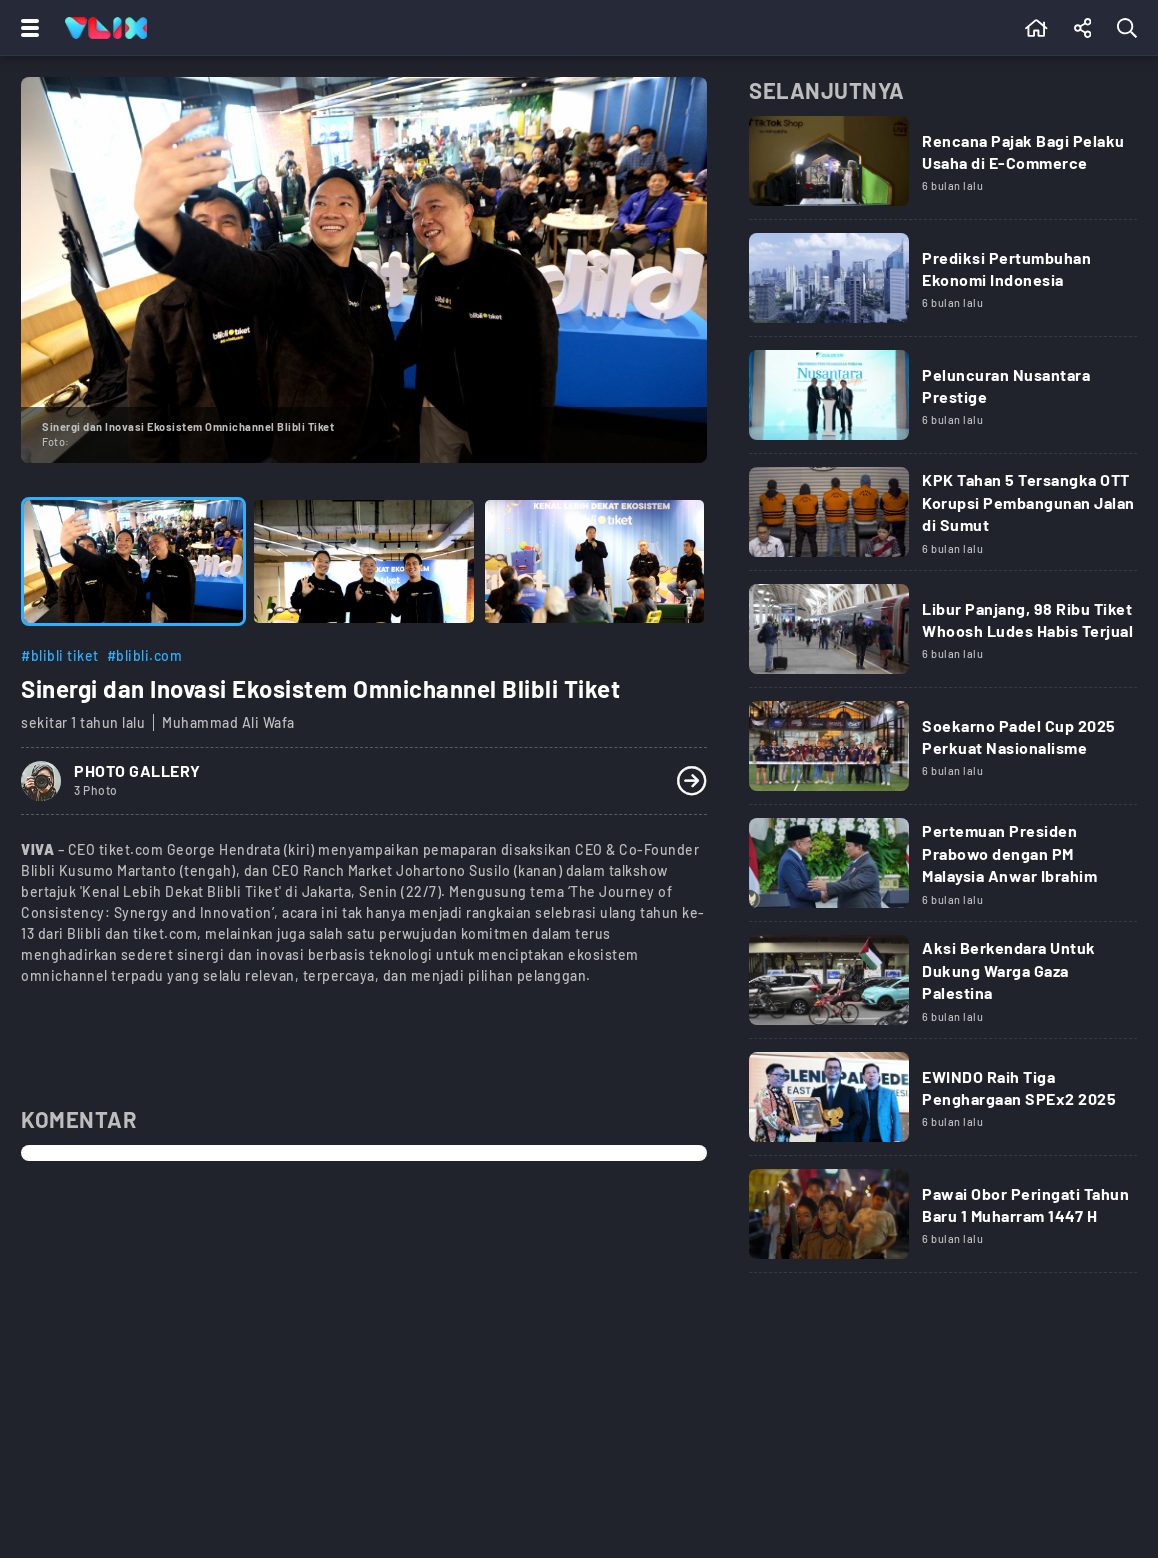 The width and height of the screenshot is (1158, 1558). Describe the element at coordinates (60, 655) in the screenshot. I see `#blibli tiket` at that location.